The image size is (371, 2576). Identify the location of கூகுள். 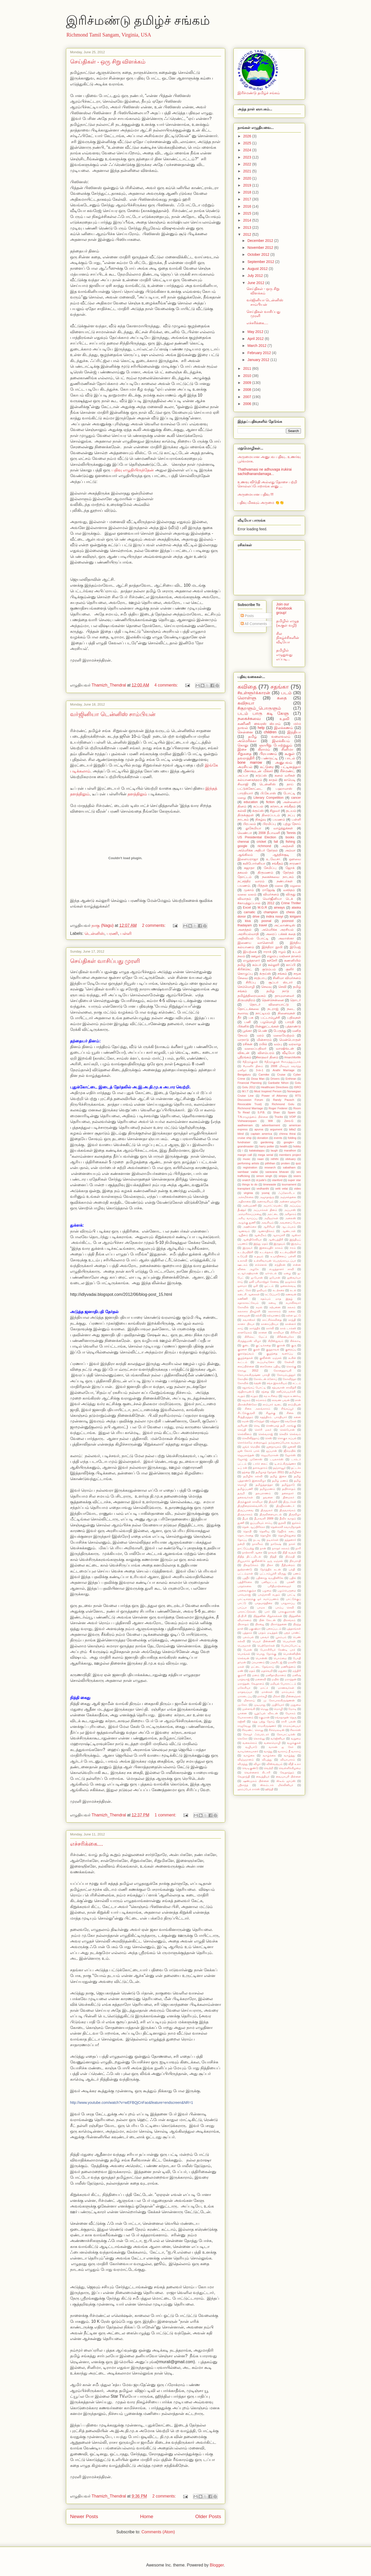
(290, 754).